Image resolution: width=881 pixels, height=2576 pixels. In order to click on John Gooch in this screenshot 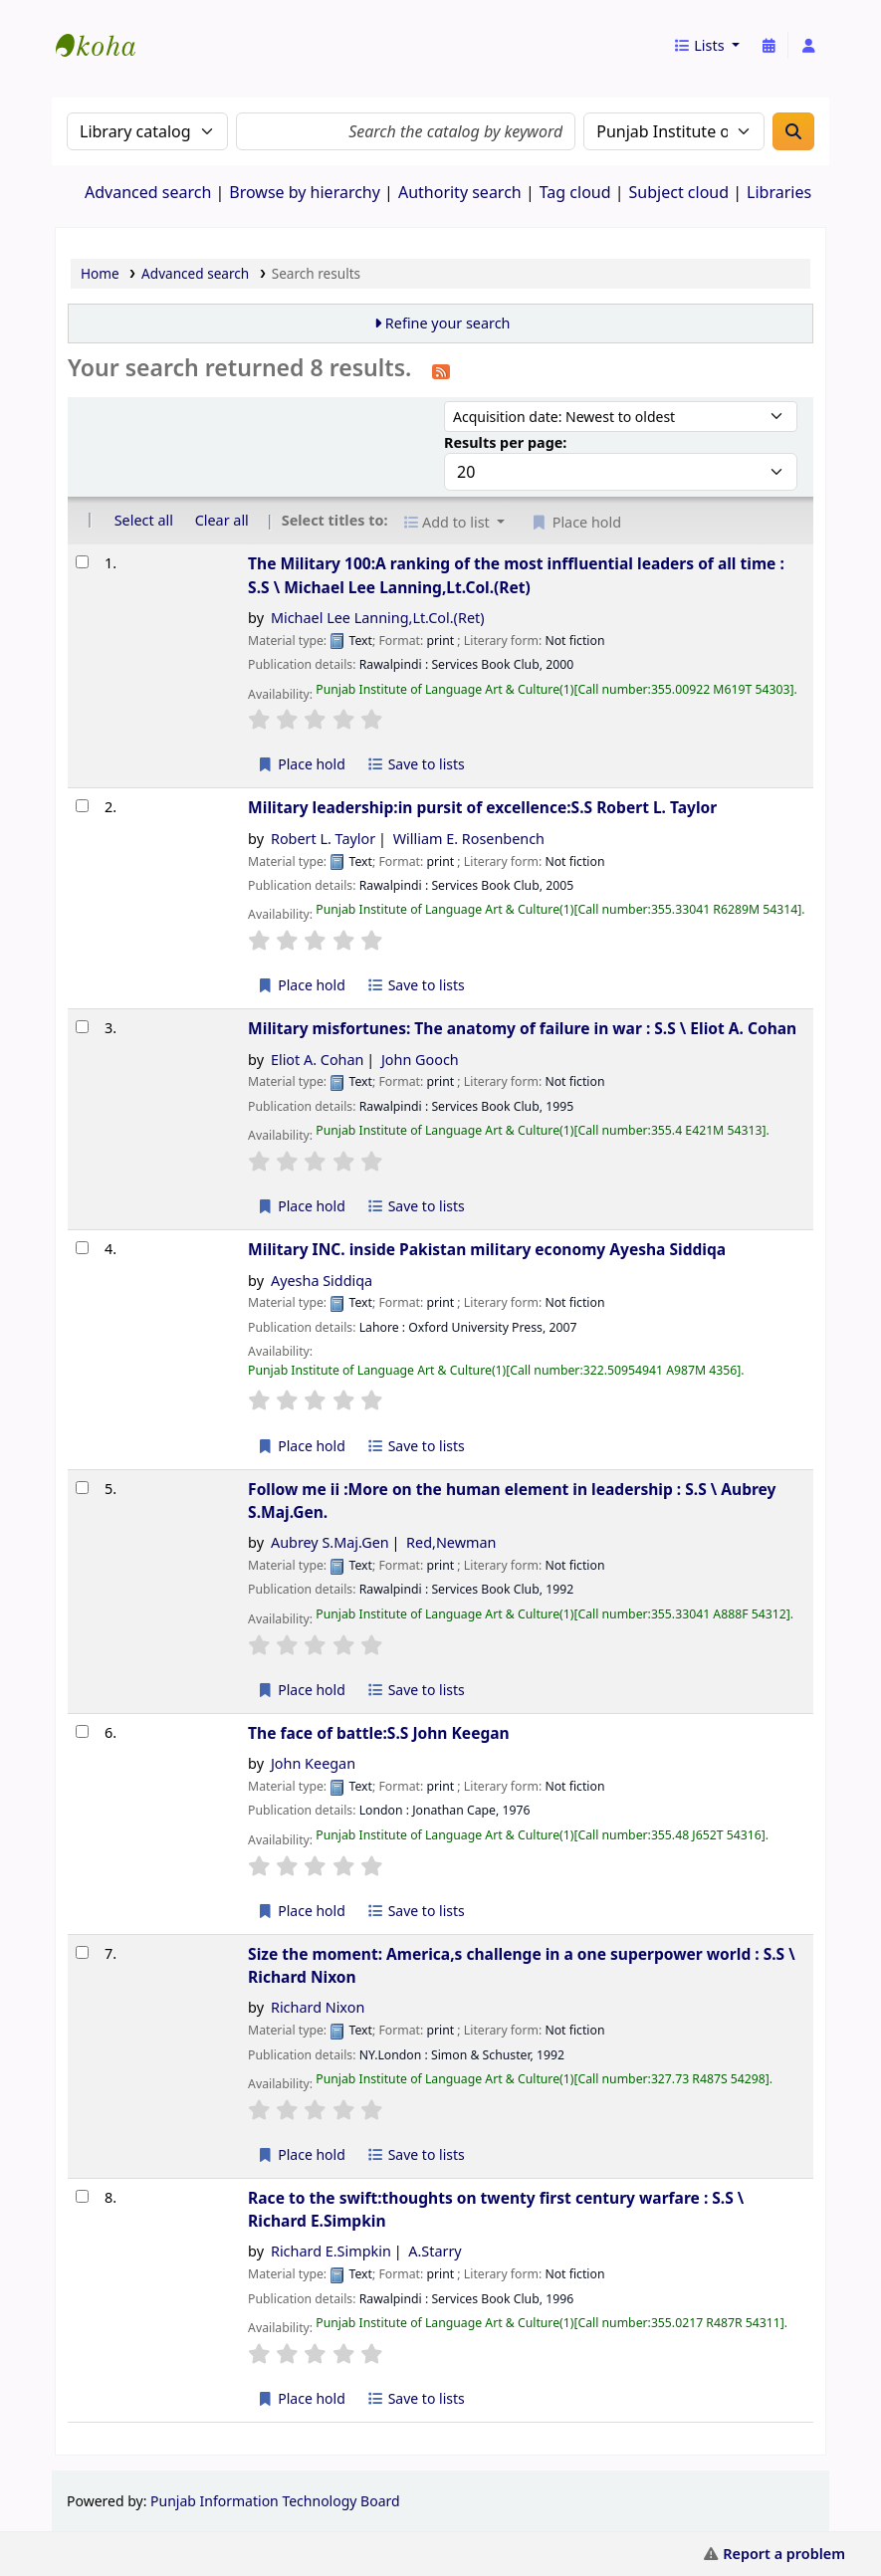, I will do `click(420, 1059)`.